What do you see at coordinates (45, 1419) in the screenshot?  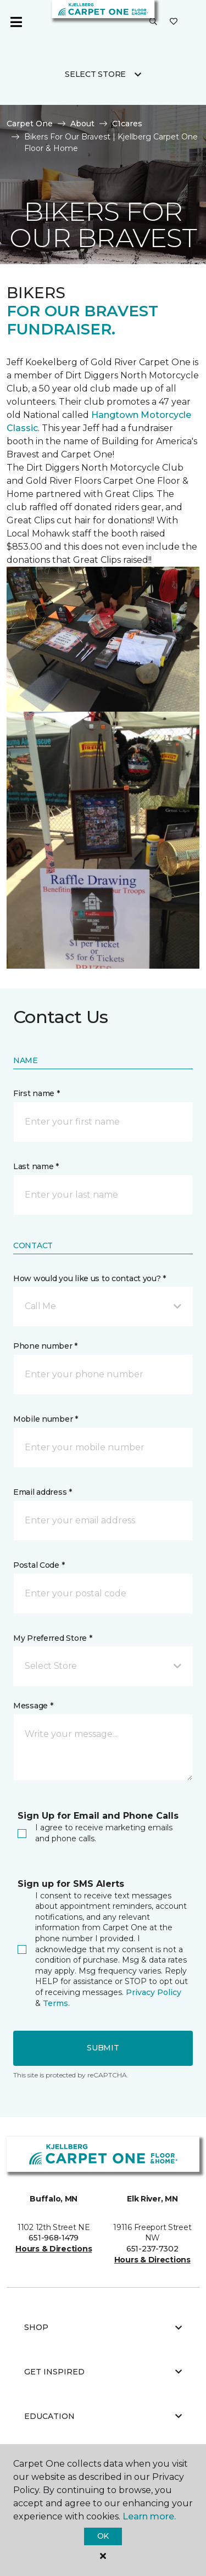 I see `Mobile number *` at bounding box center [45, 1419].